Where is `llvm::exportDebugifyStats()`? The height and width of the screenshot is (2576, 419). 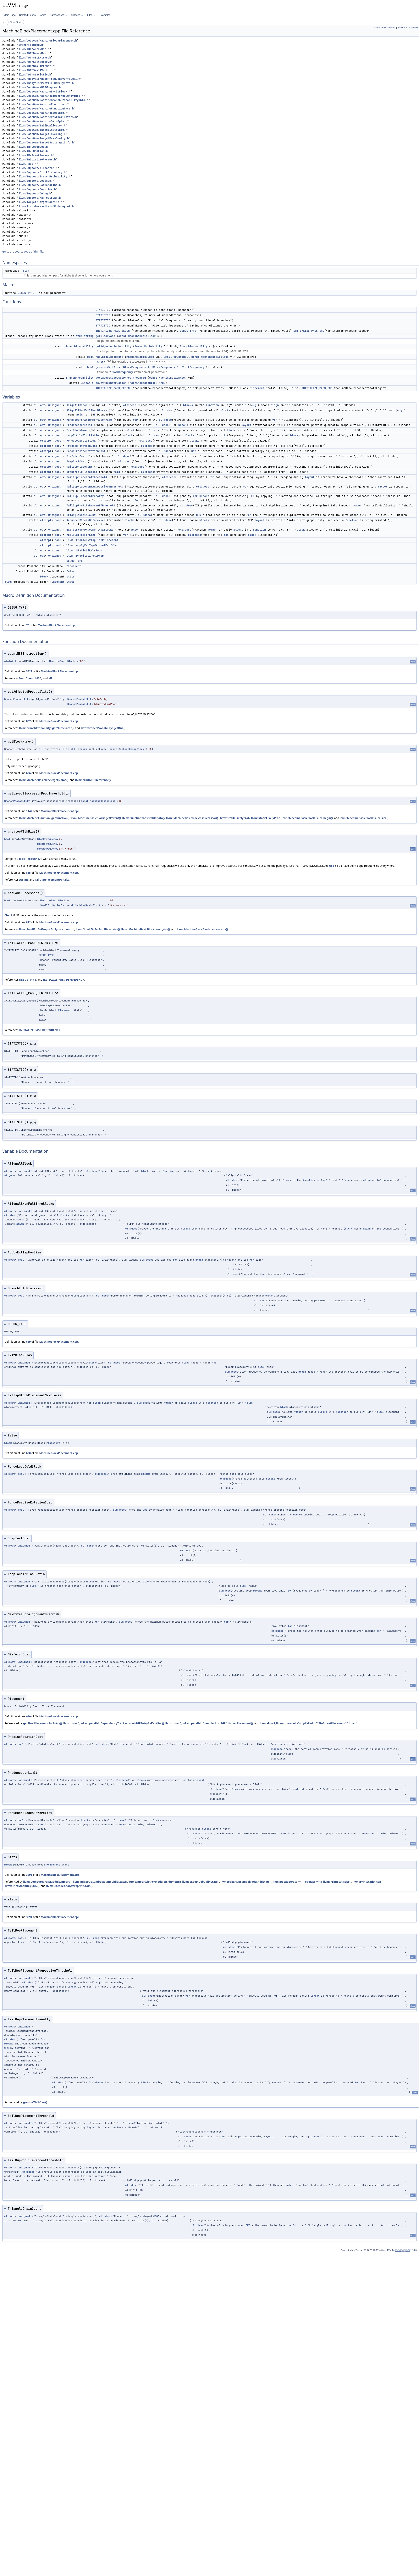
llvm::exportDebugifyStats() is located at coordinates (200, 1881).